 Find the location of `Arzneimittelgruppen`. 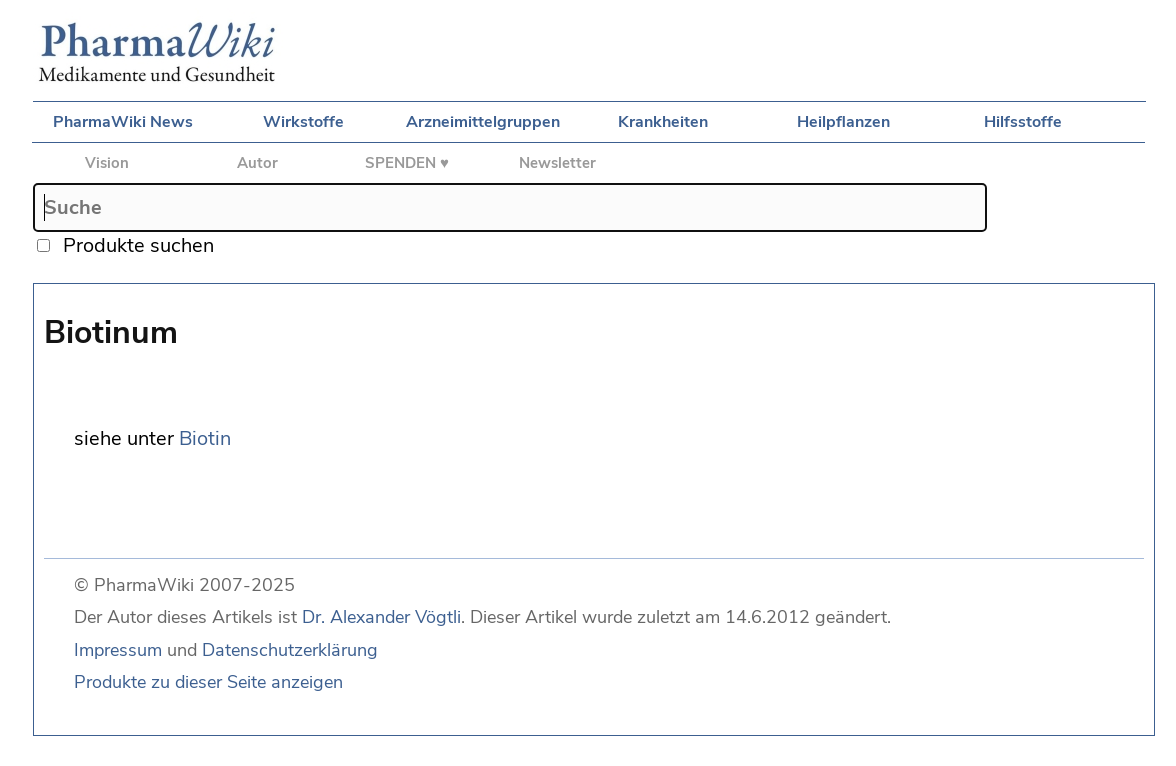

Arzneimittelgruppen is located at coordinates (483, 122).